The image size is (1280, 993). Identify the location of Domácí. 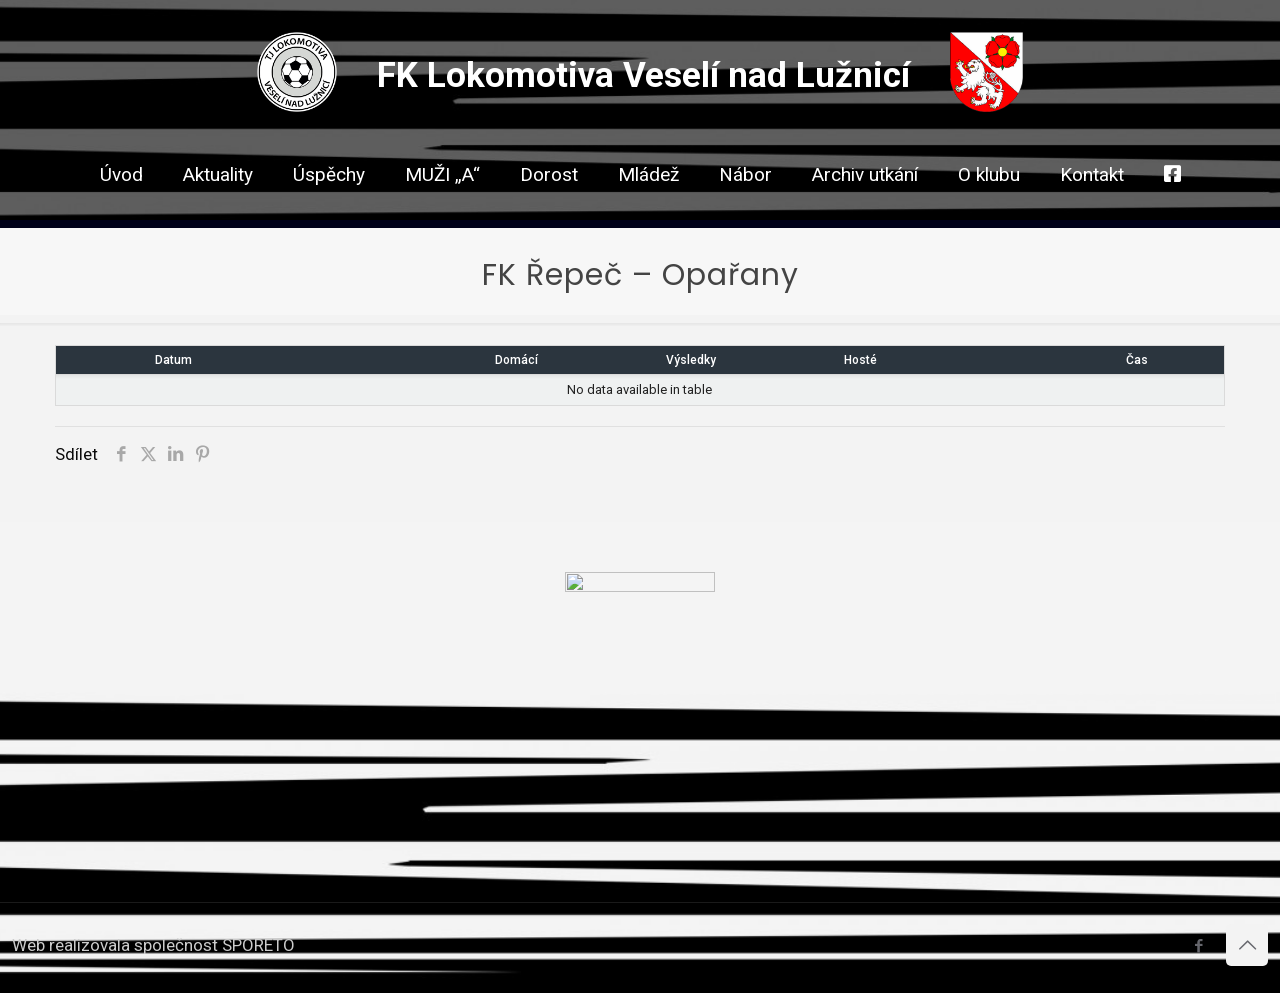
(516, 360).